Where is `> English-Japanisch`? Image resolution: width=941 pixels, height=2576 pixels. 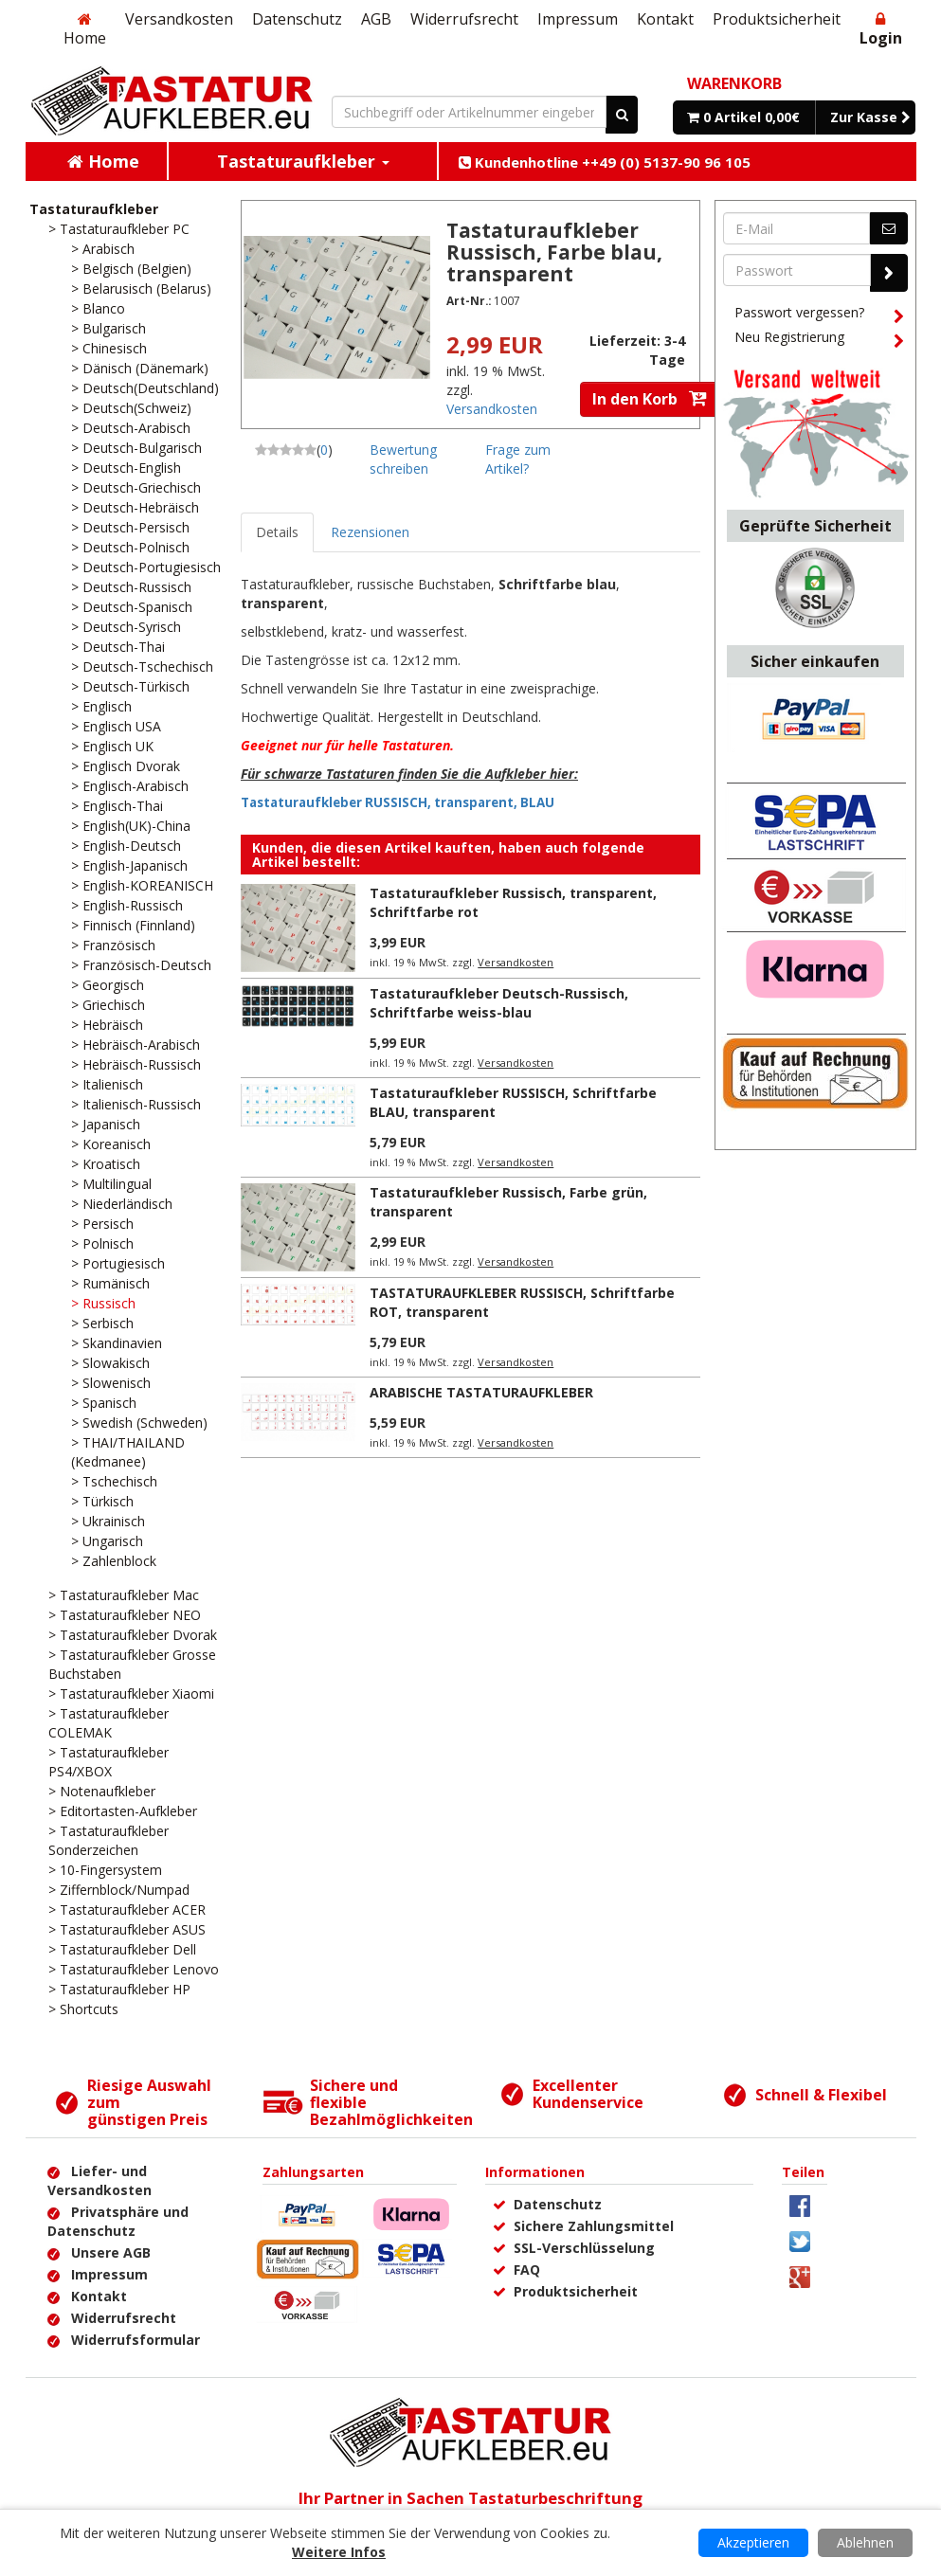
> English-Japanisch is located at coordinates (129, 865).